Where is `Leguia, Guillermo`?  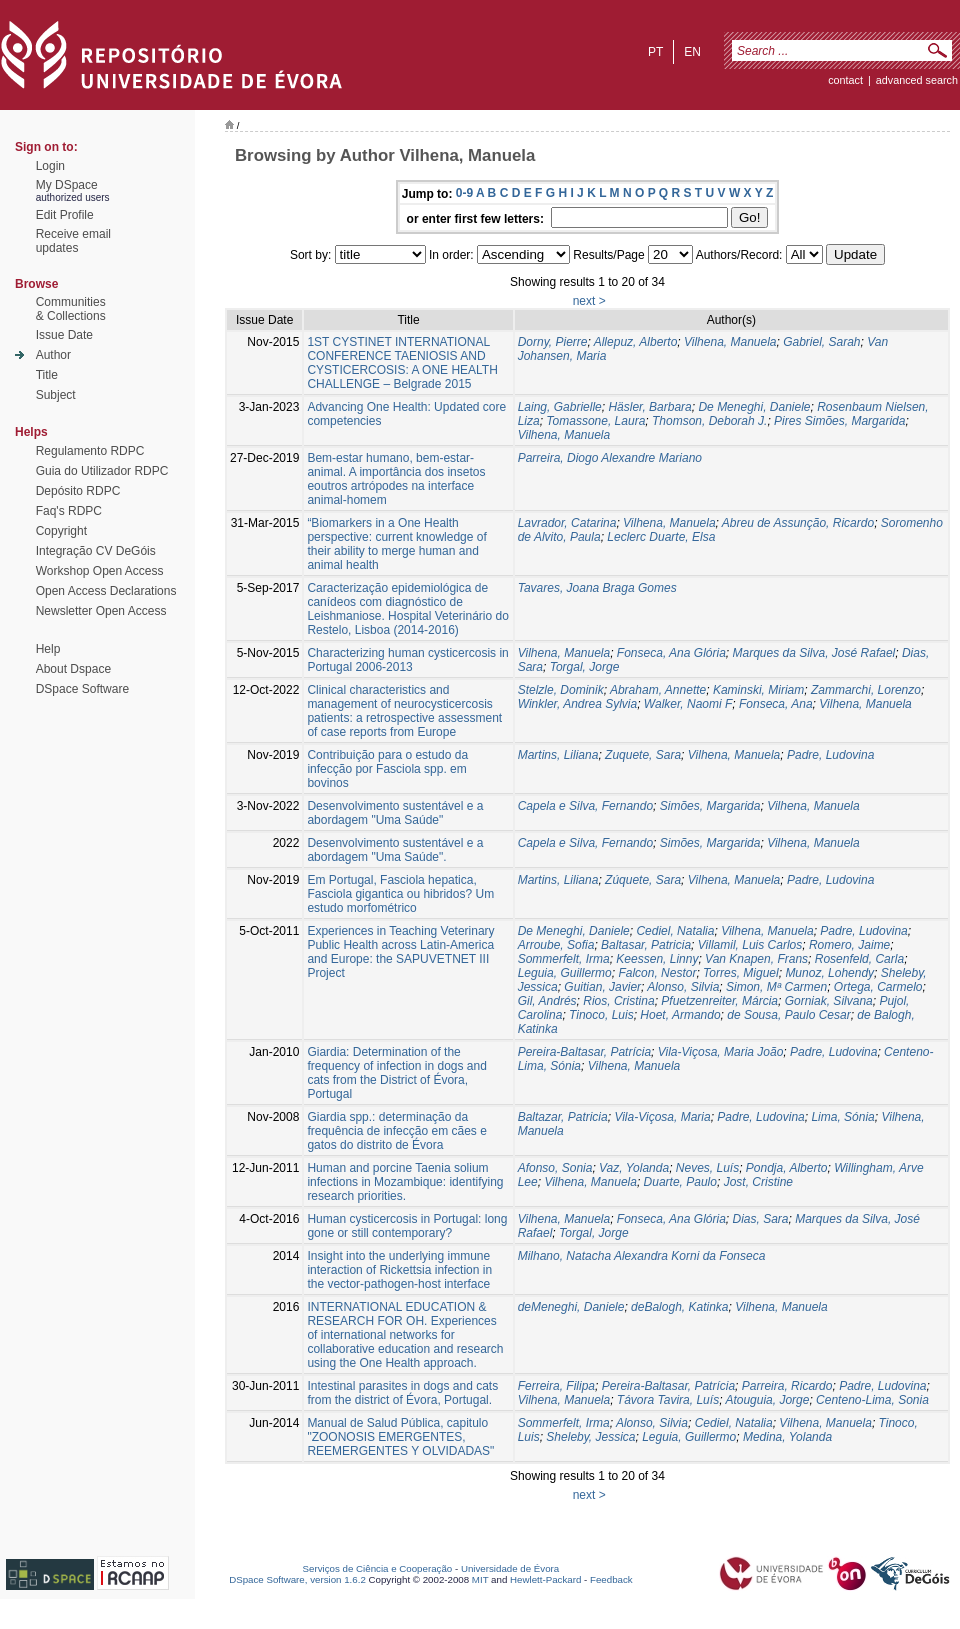
Leguia, Guillermo is located at coordinates (565, 973).